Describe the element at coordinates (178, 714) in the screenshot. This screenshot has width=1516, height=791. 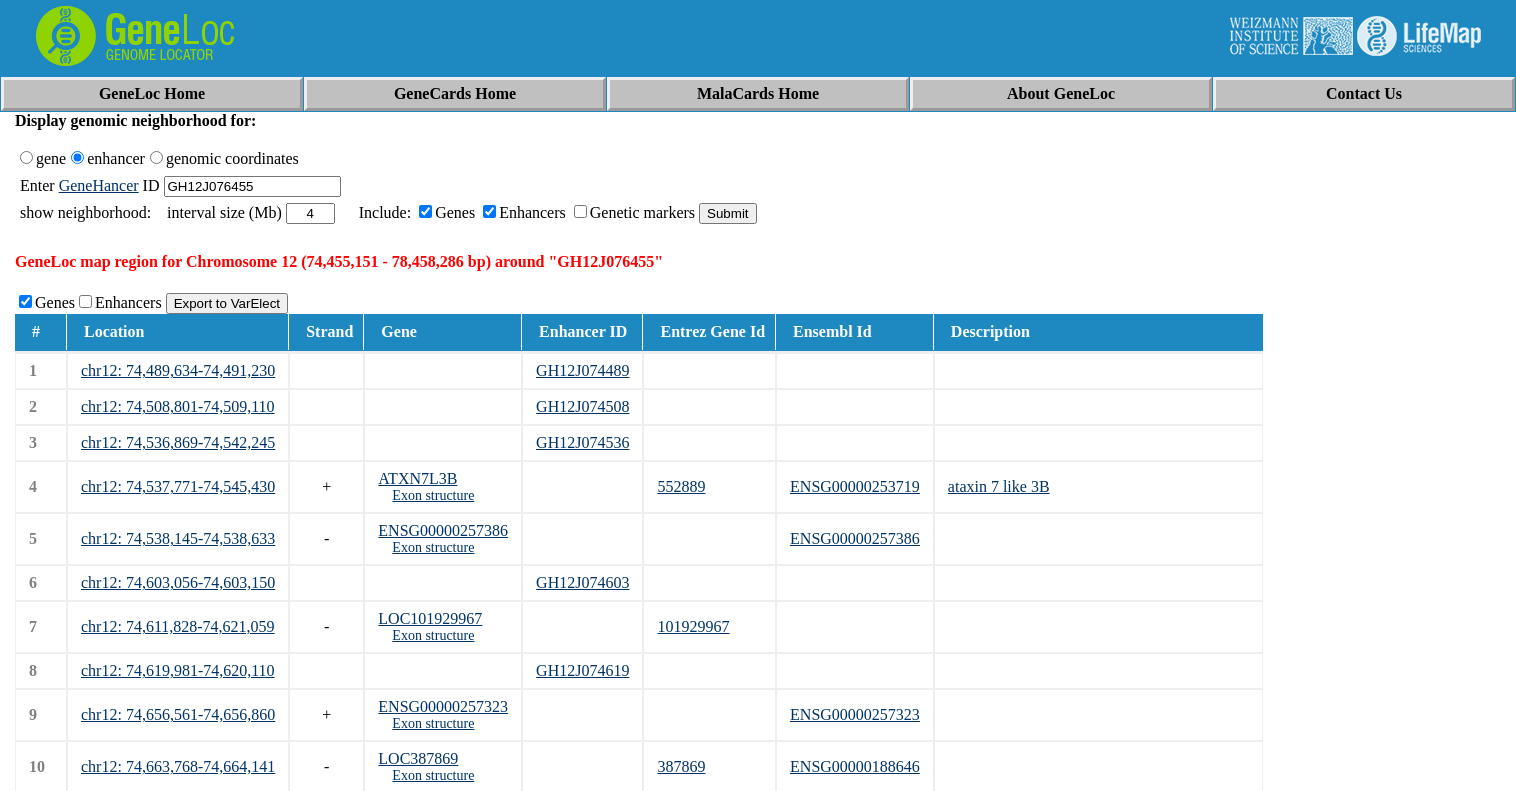
I see `chr12: 74,656,561-74,656,860` at that location.